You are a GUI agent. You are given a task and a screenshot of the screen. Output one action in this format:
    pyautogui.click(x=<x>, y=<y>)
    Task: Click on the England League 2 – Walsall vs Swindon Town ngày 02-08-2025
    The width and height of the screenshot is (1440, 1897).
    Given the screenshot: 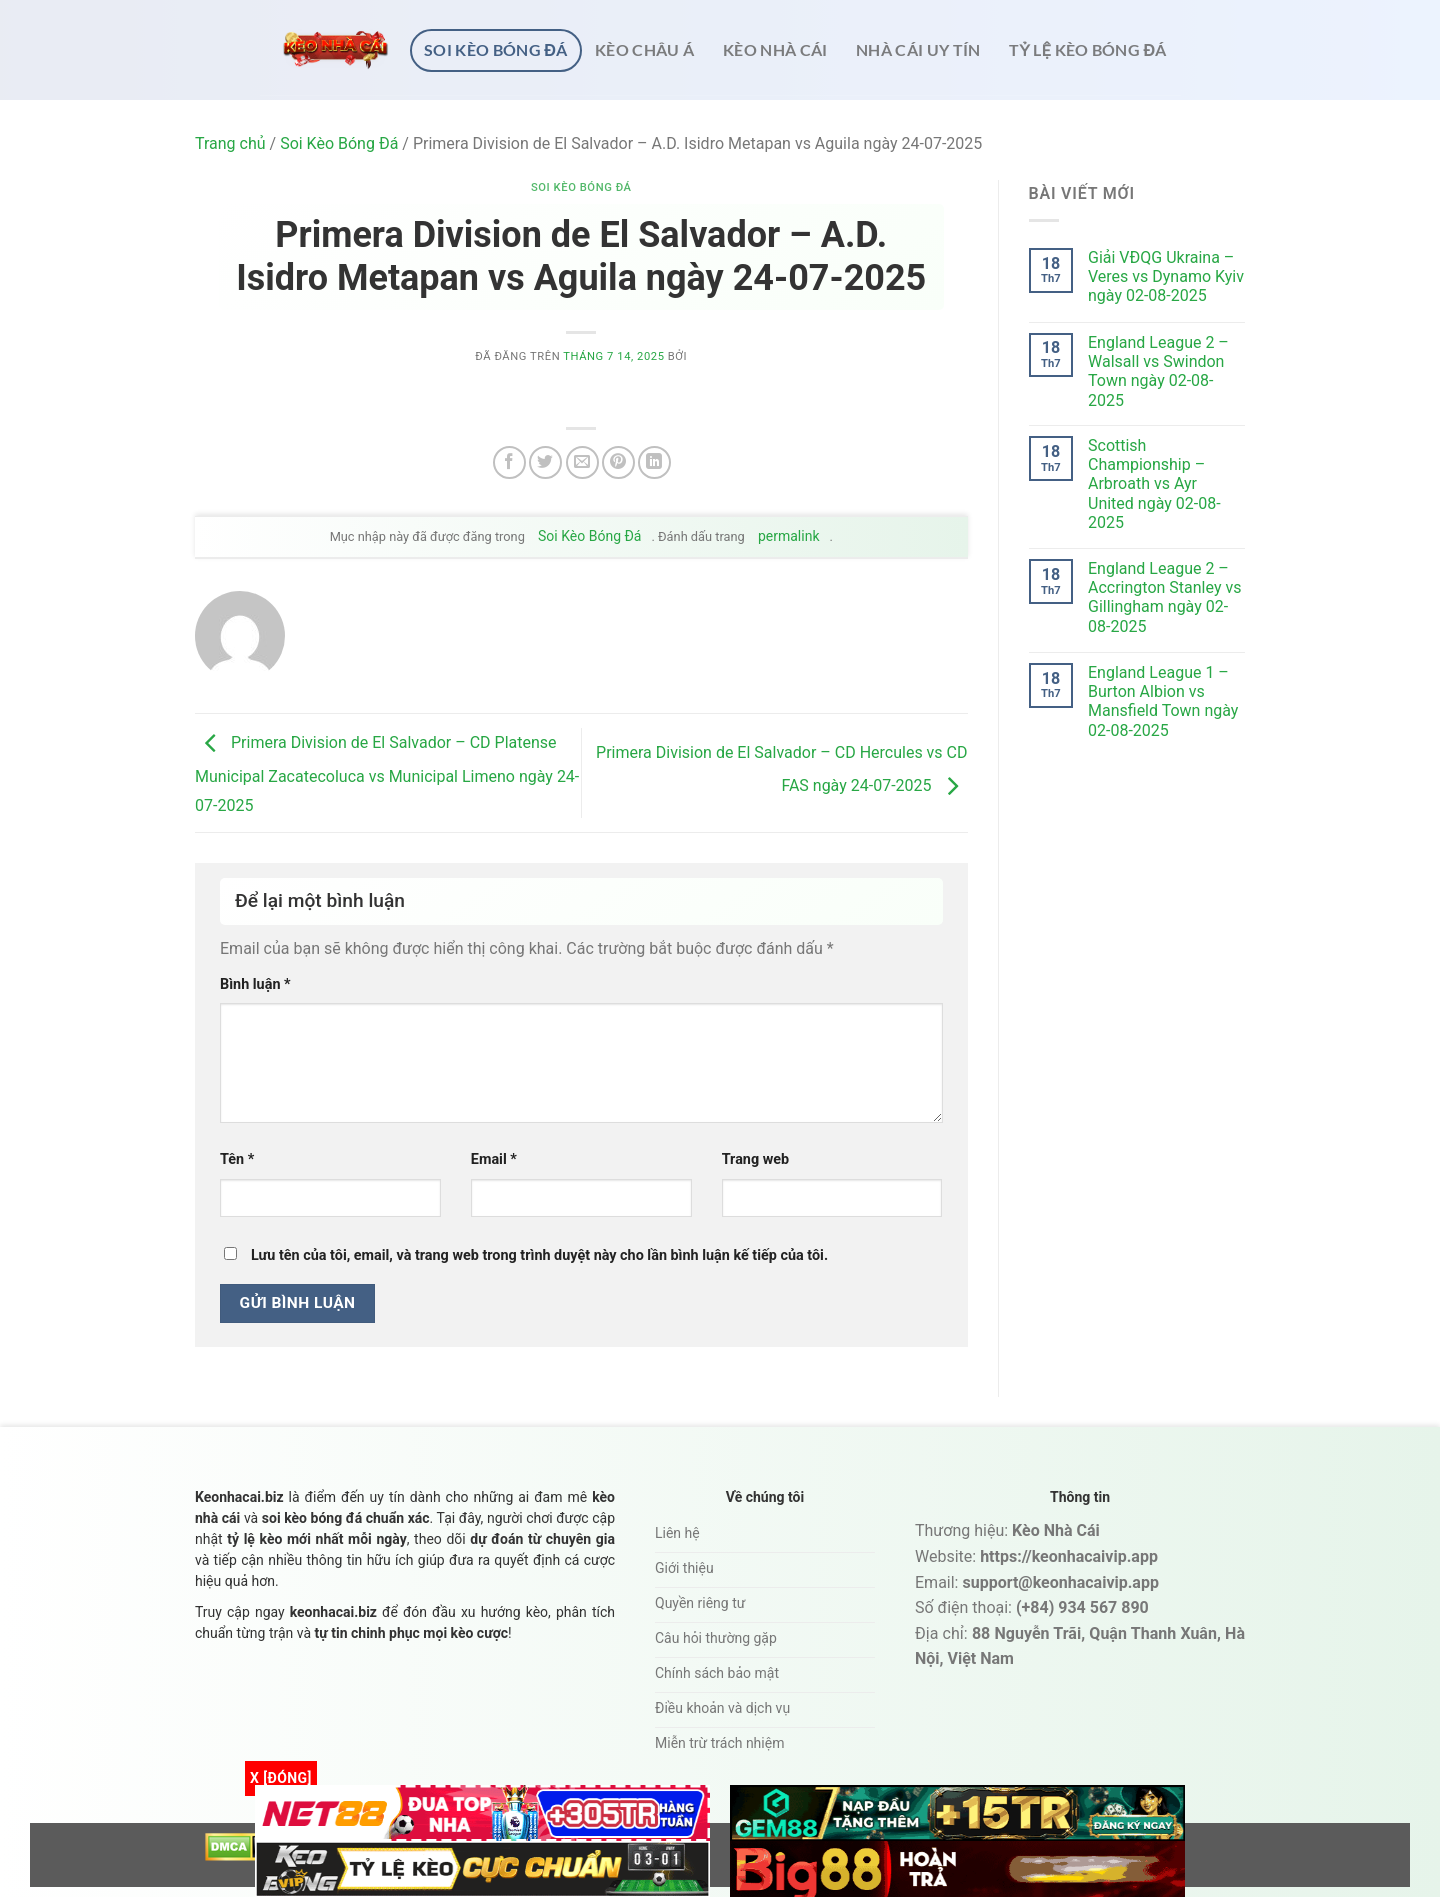 What is the action you would take?
    pyautogui.click(x=1158, y=371)
    